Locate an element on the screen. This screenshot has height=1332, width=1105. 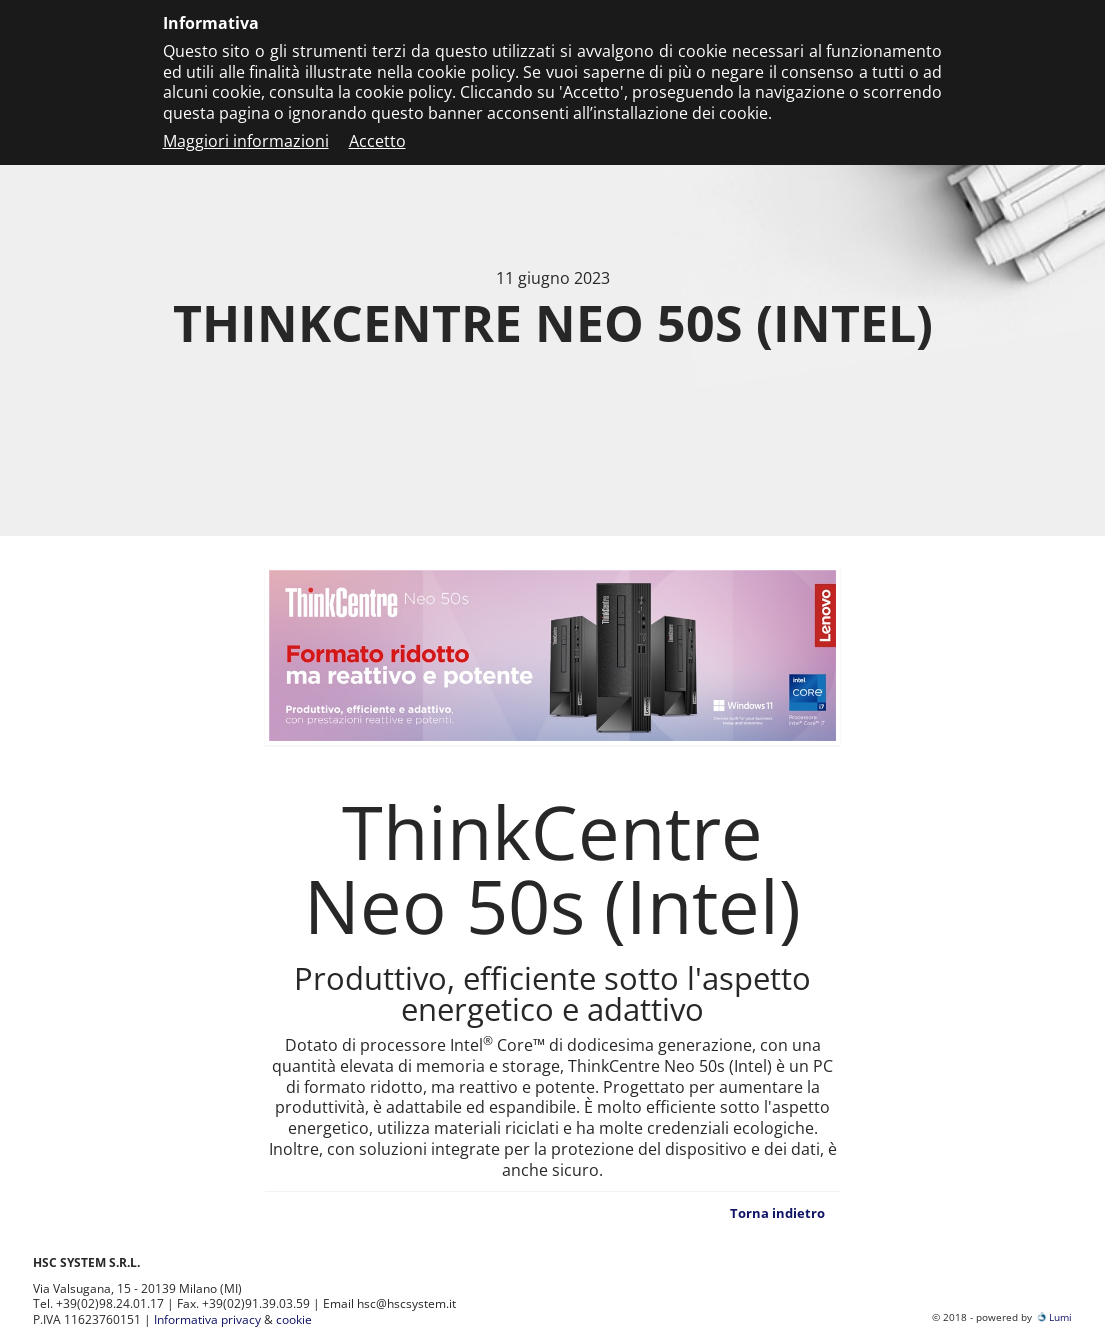
Torna indietro is located at coordinates (777, 1213).